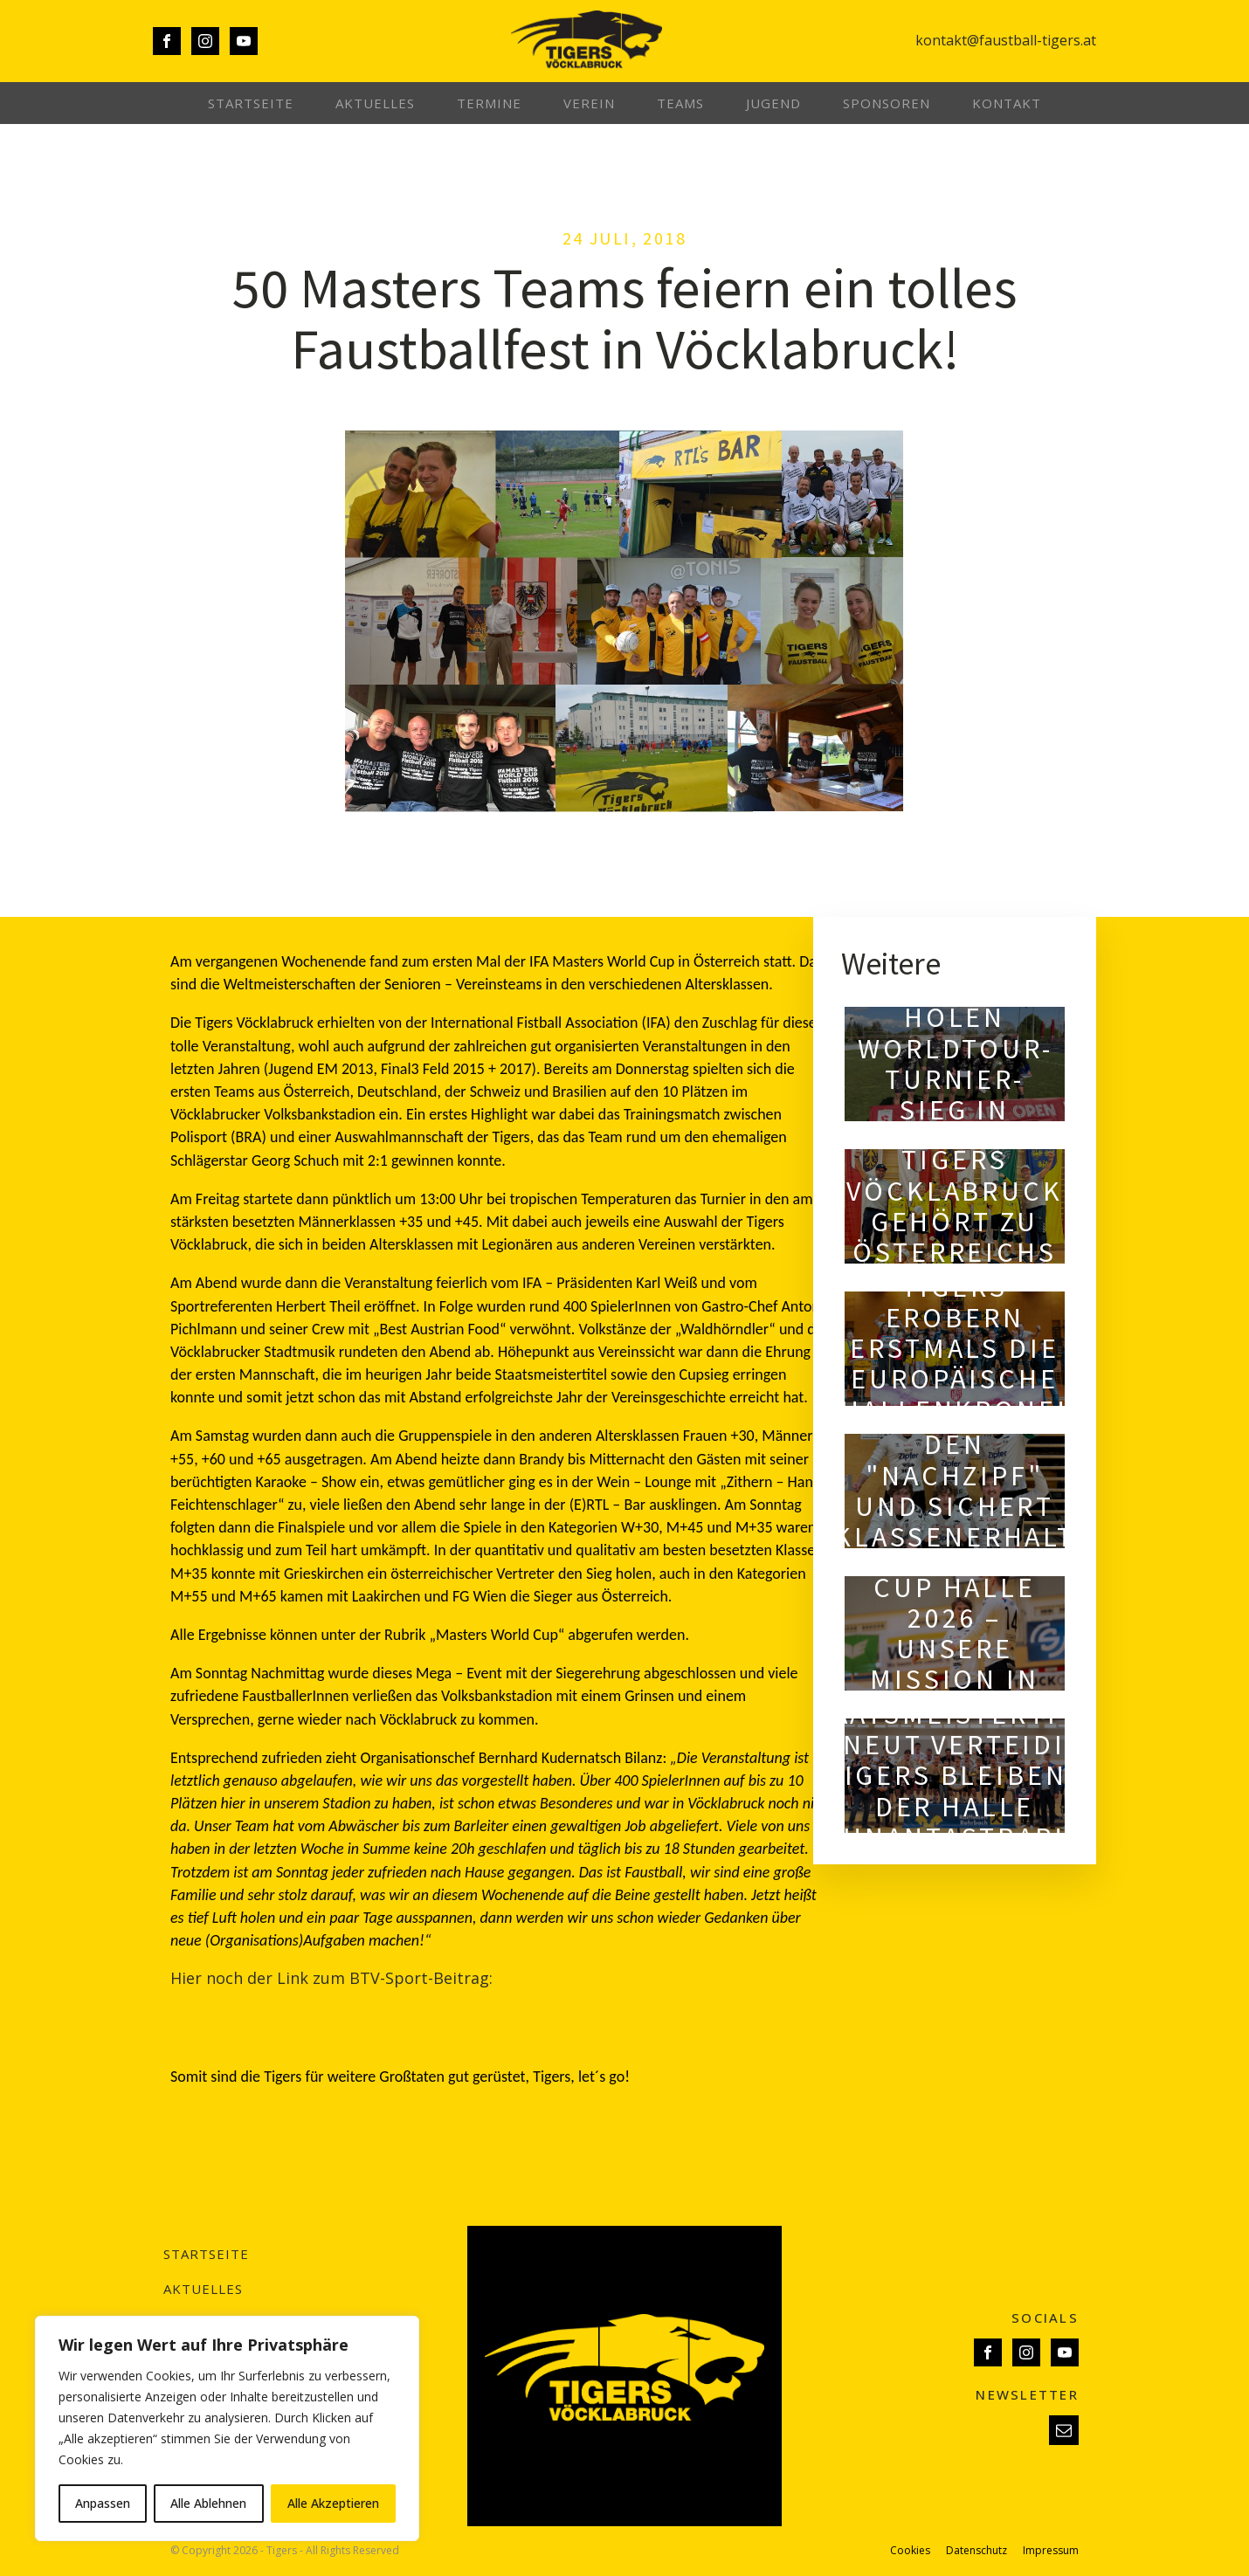 The height and width of the screenshot is (2576, 1249). I want to click on Sponsoren, so click(886, 103).